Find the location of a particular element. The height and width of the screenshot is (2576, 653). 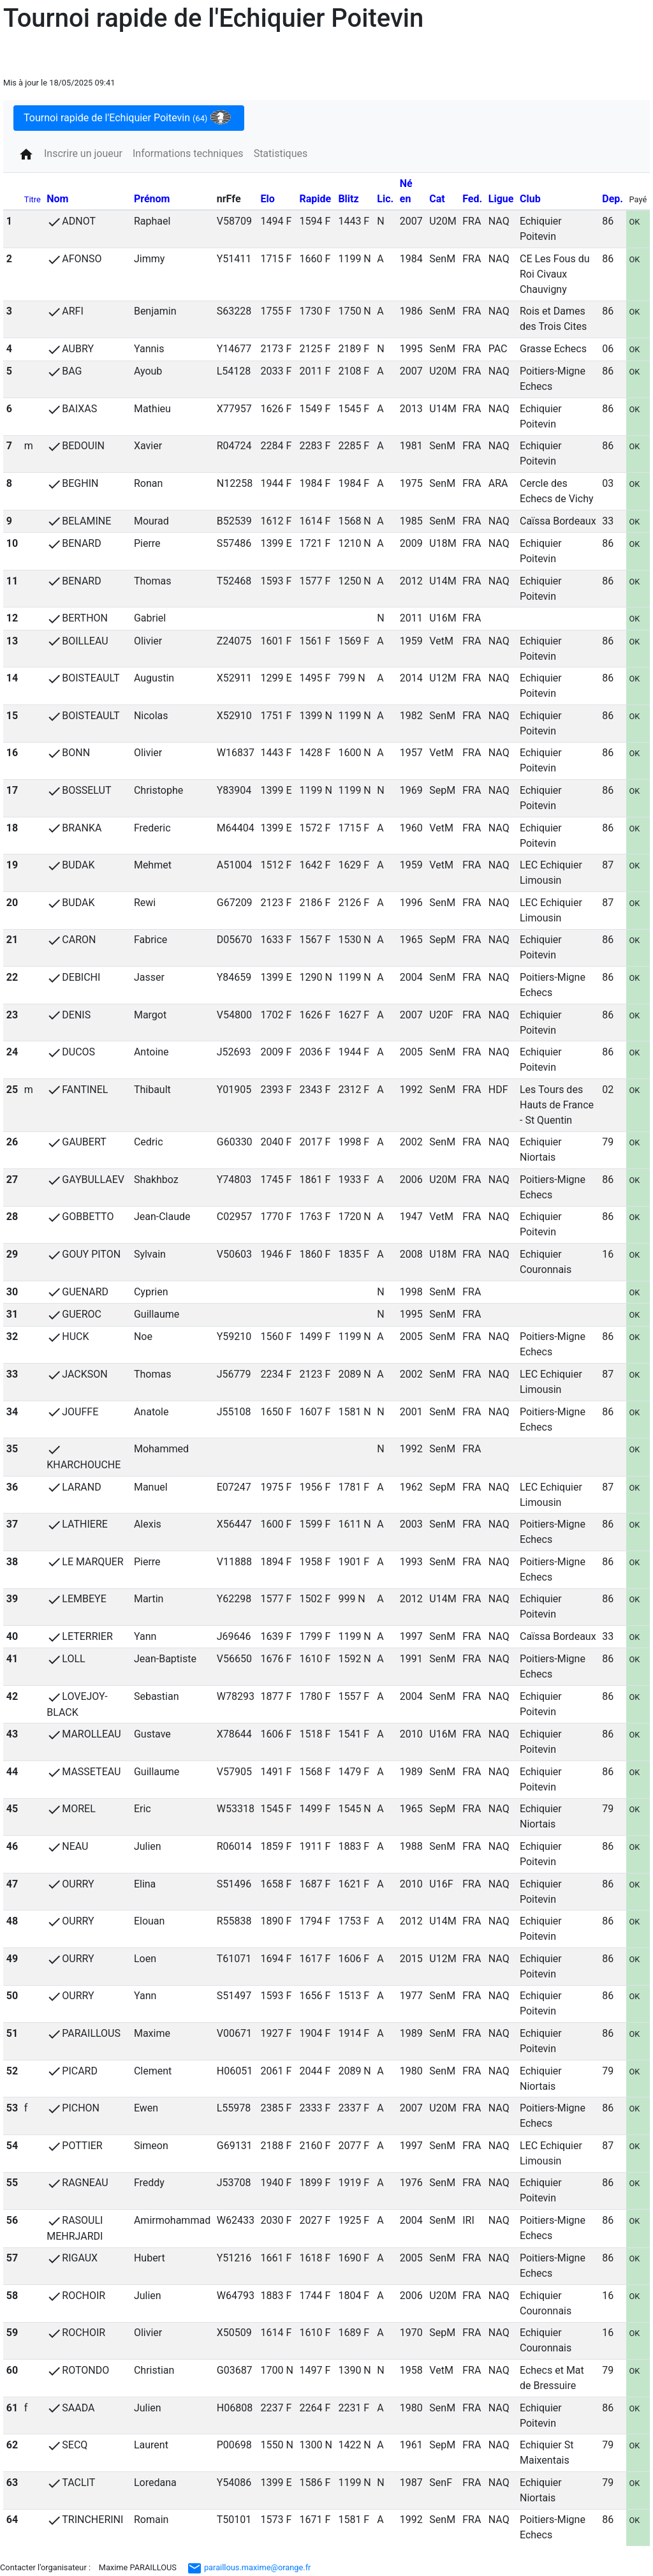

Blitz is located at coordinates (348, 199).